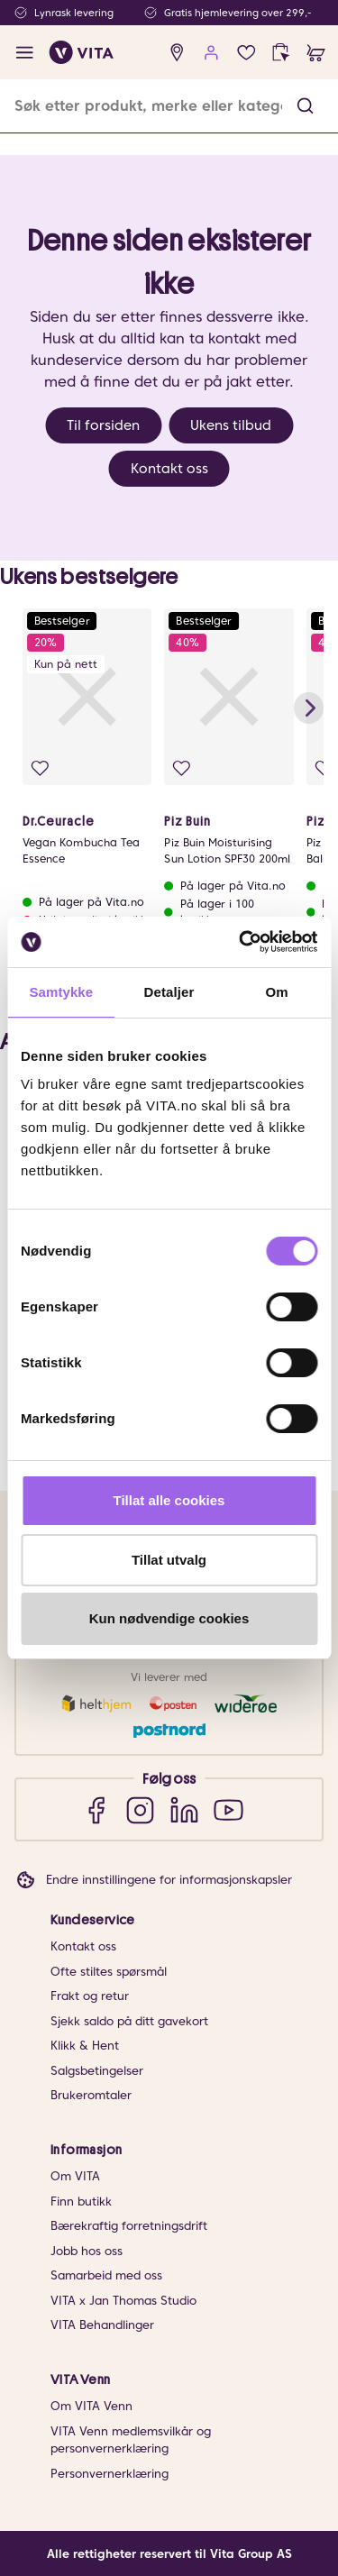 Image resolution: width=338 pixels, height=2576 pixels. I want to click on [click and collect], so click(280, 52).